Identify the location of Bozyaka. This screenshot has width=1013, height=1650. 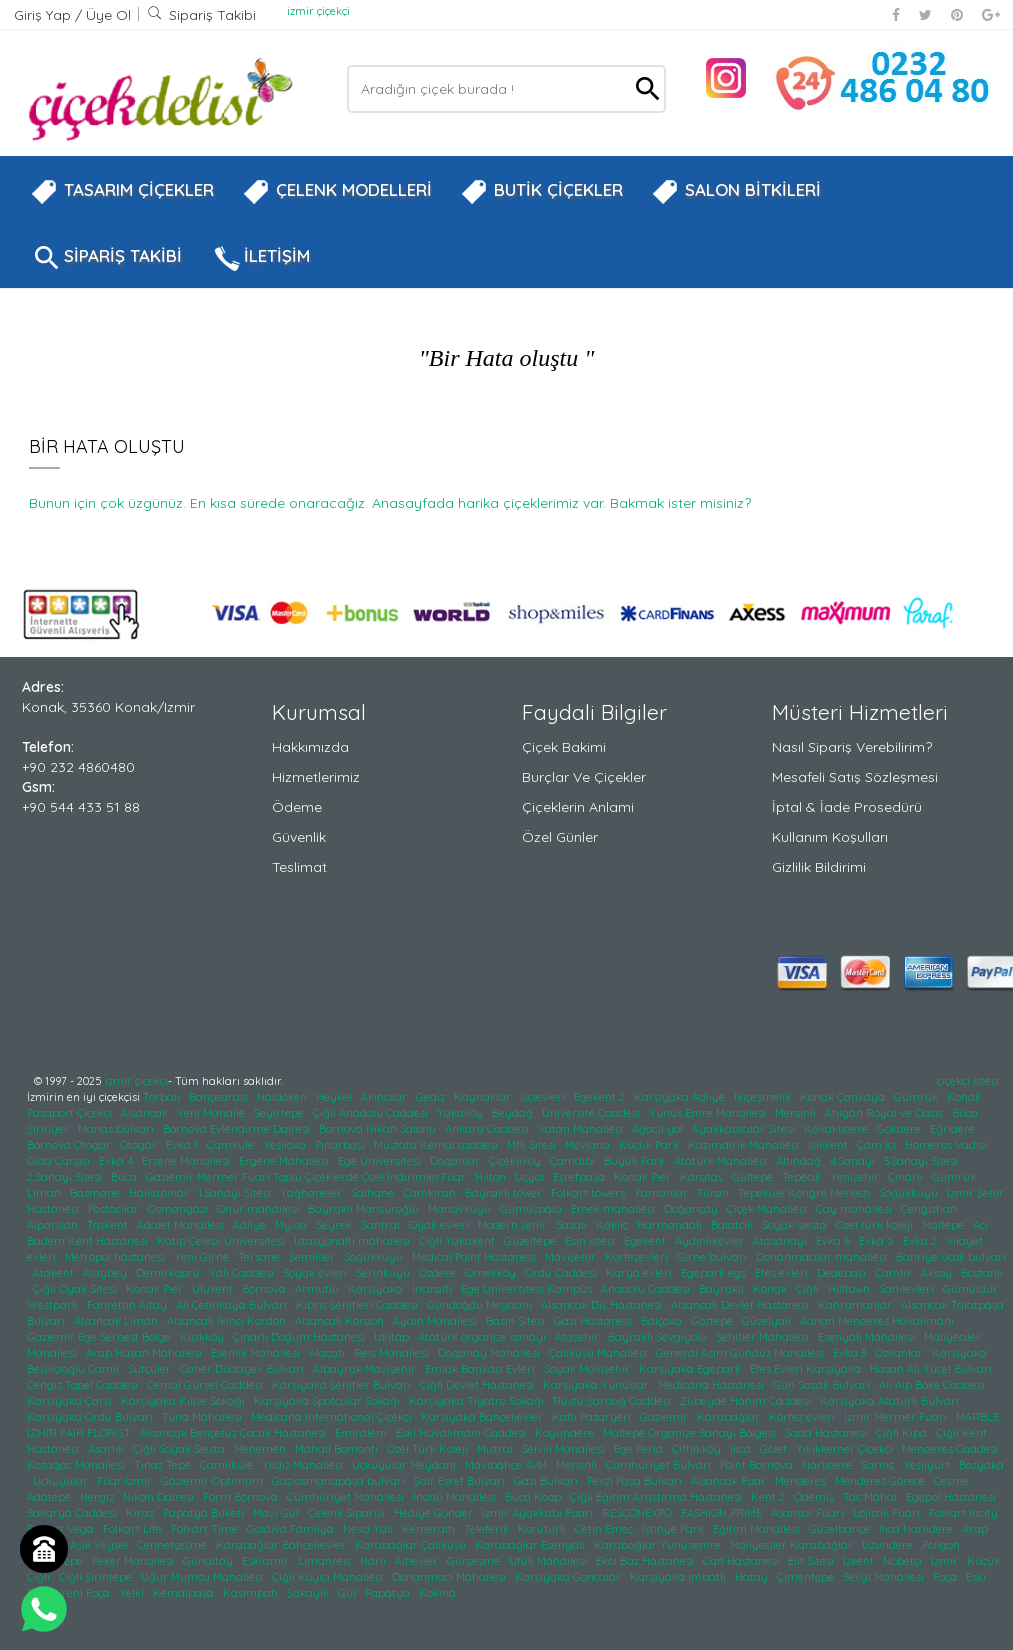
(981, 1465).